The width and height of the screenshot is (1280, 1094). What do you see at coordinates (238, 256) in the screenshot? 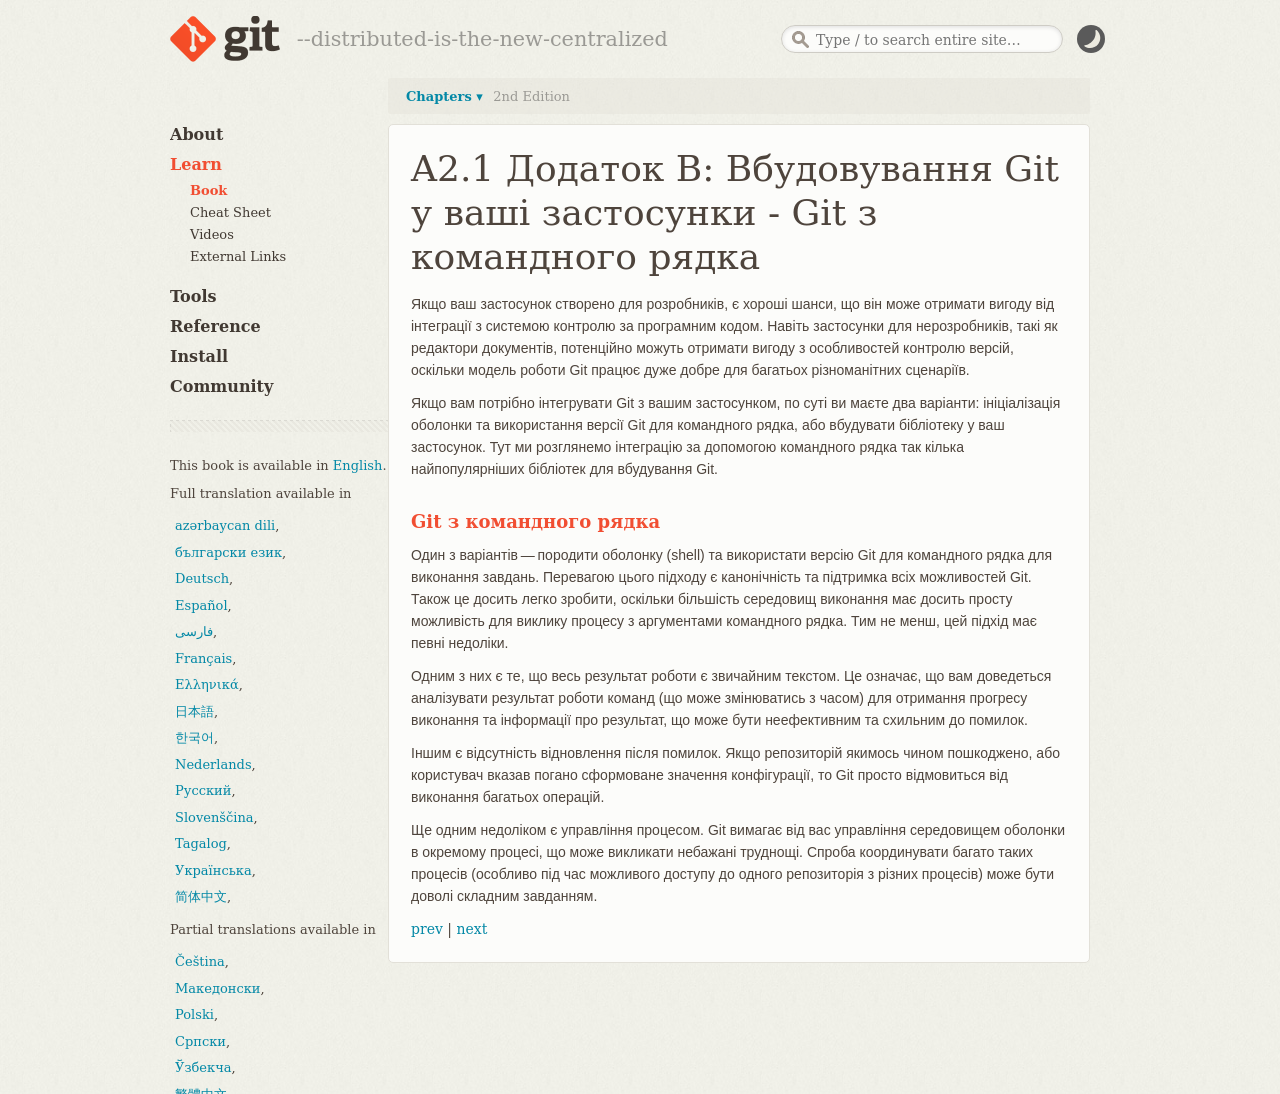
I see `External Links` at bounding box center [238, 256].